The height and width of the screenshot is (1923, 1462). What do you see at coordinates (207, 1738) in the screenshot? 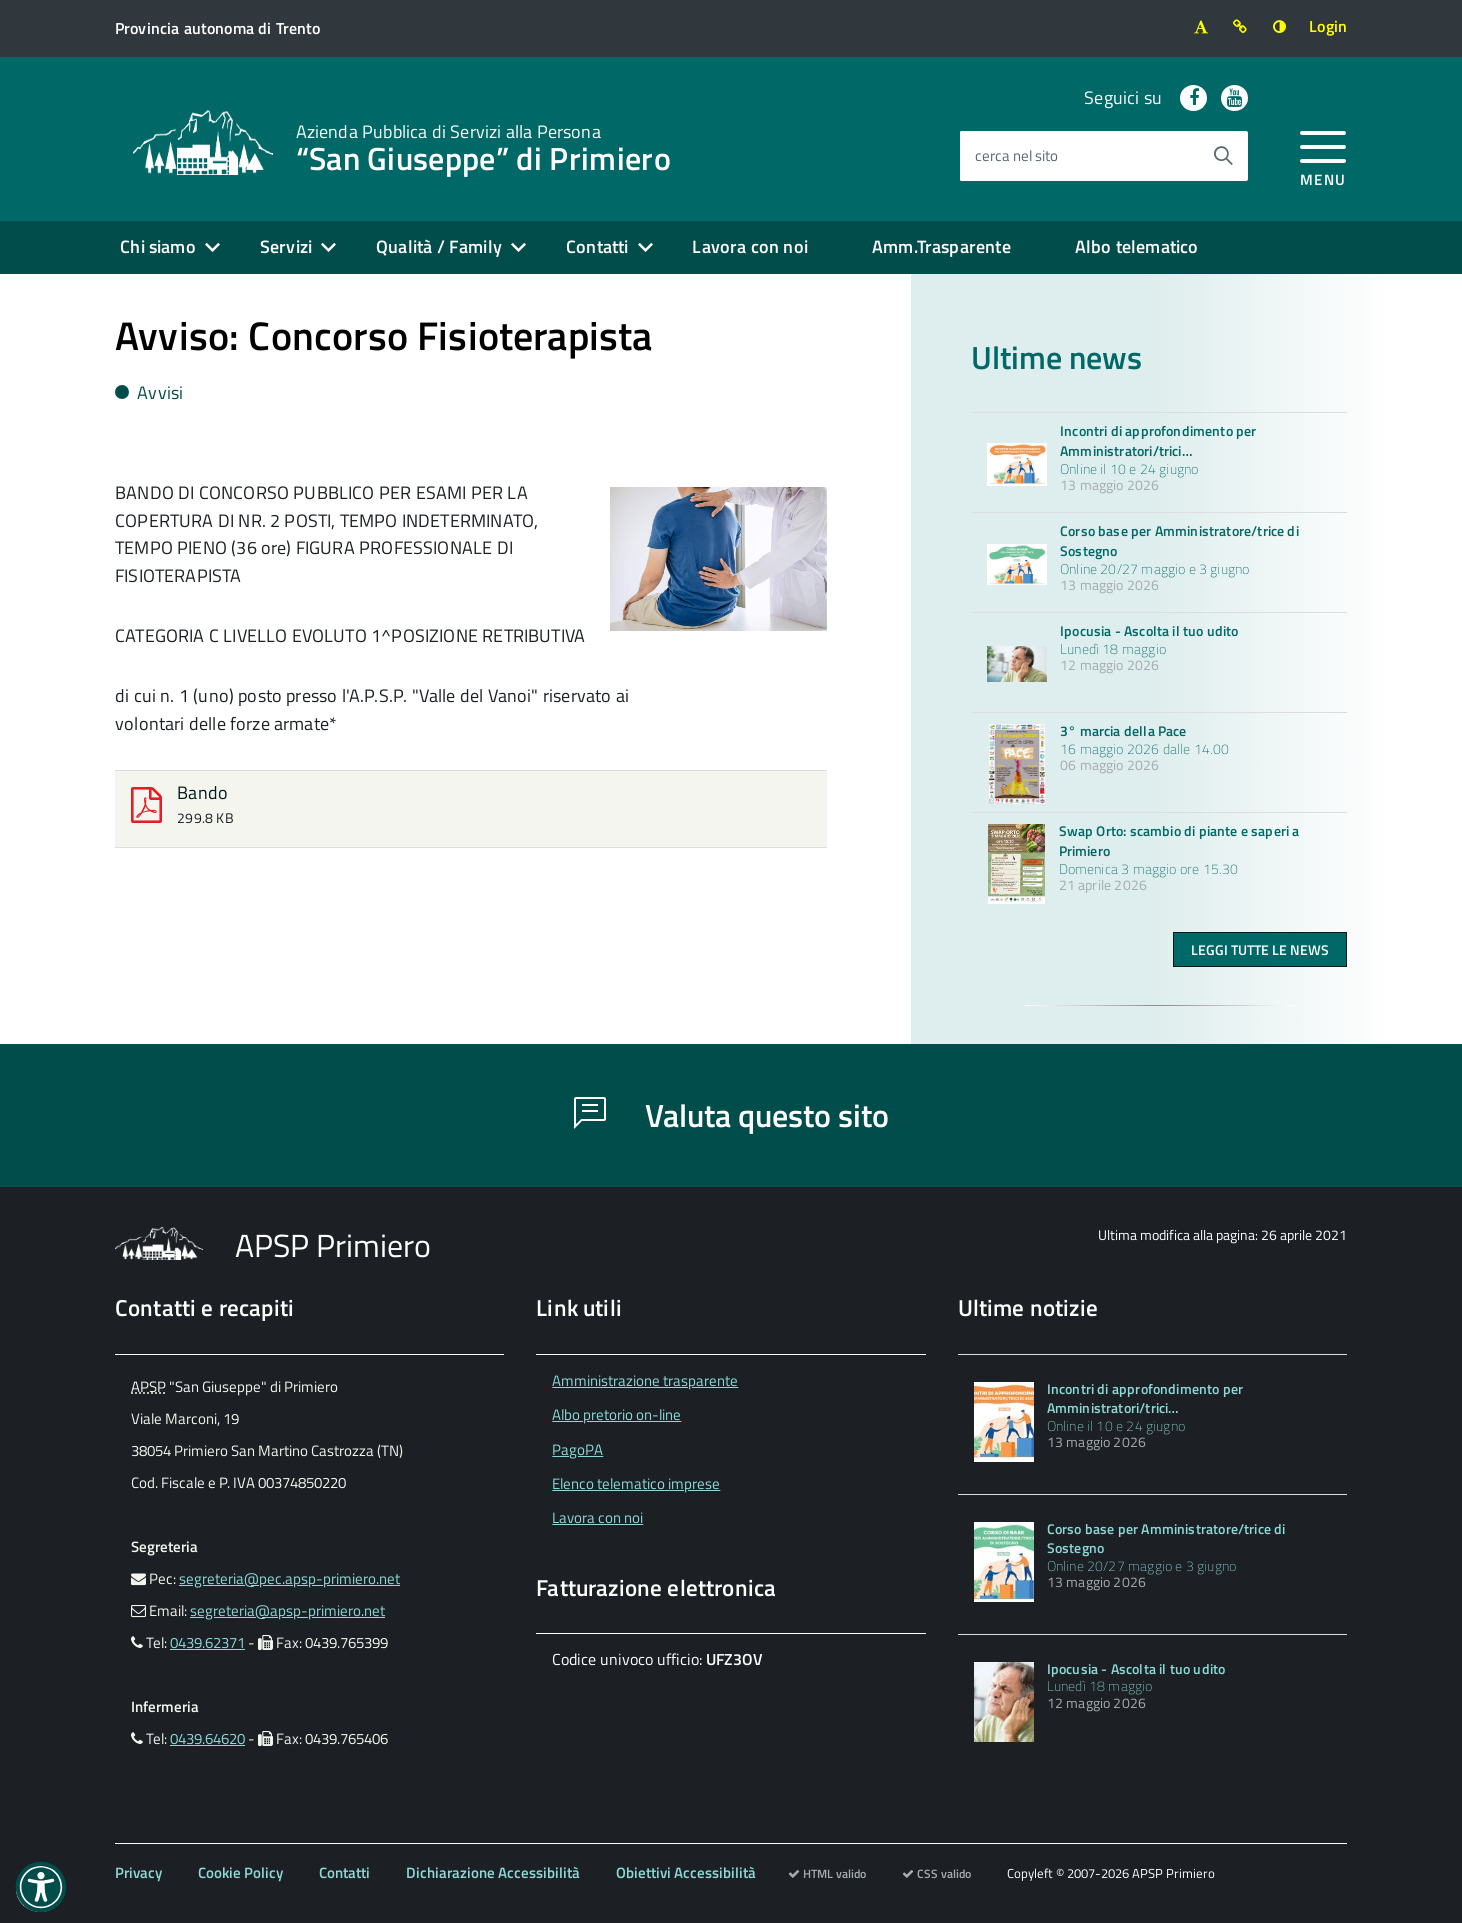
I see `0439.64620` at bounding box center [207, 1738].